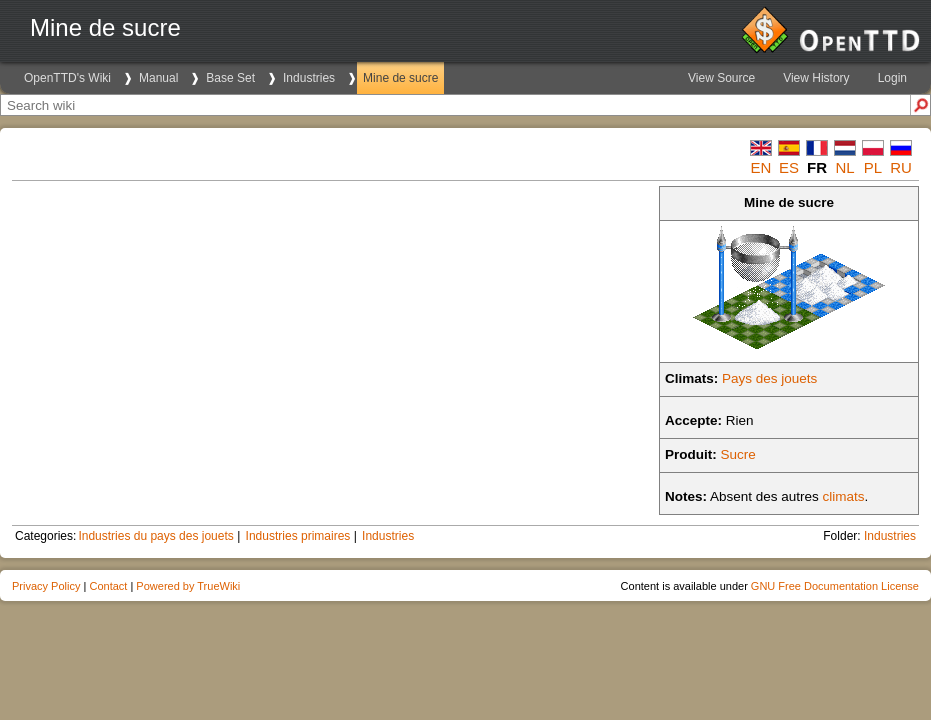 This screenshot has width=931, height=720. Describe the element at coordinates (873, 167) in the screenshot. I see `pl` at that location.